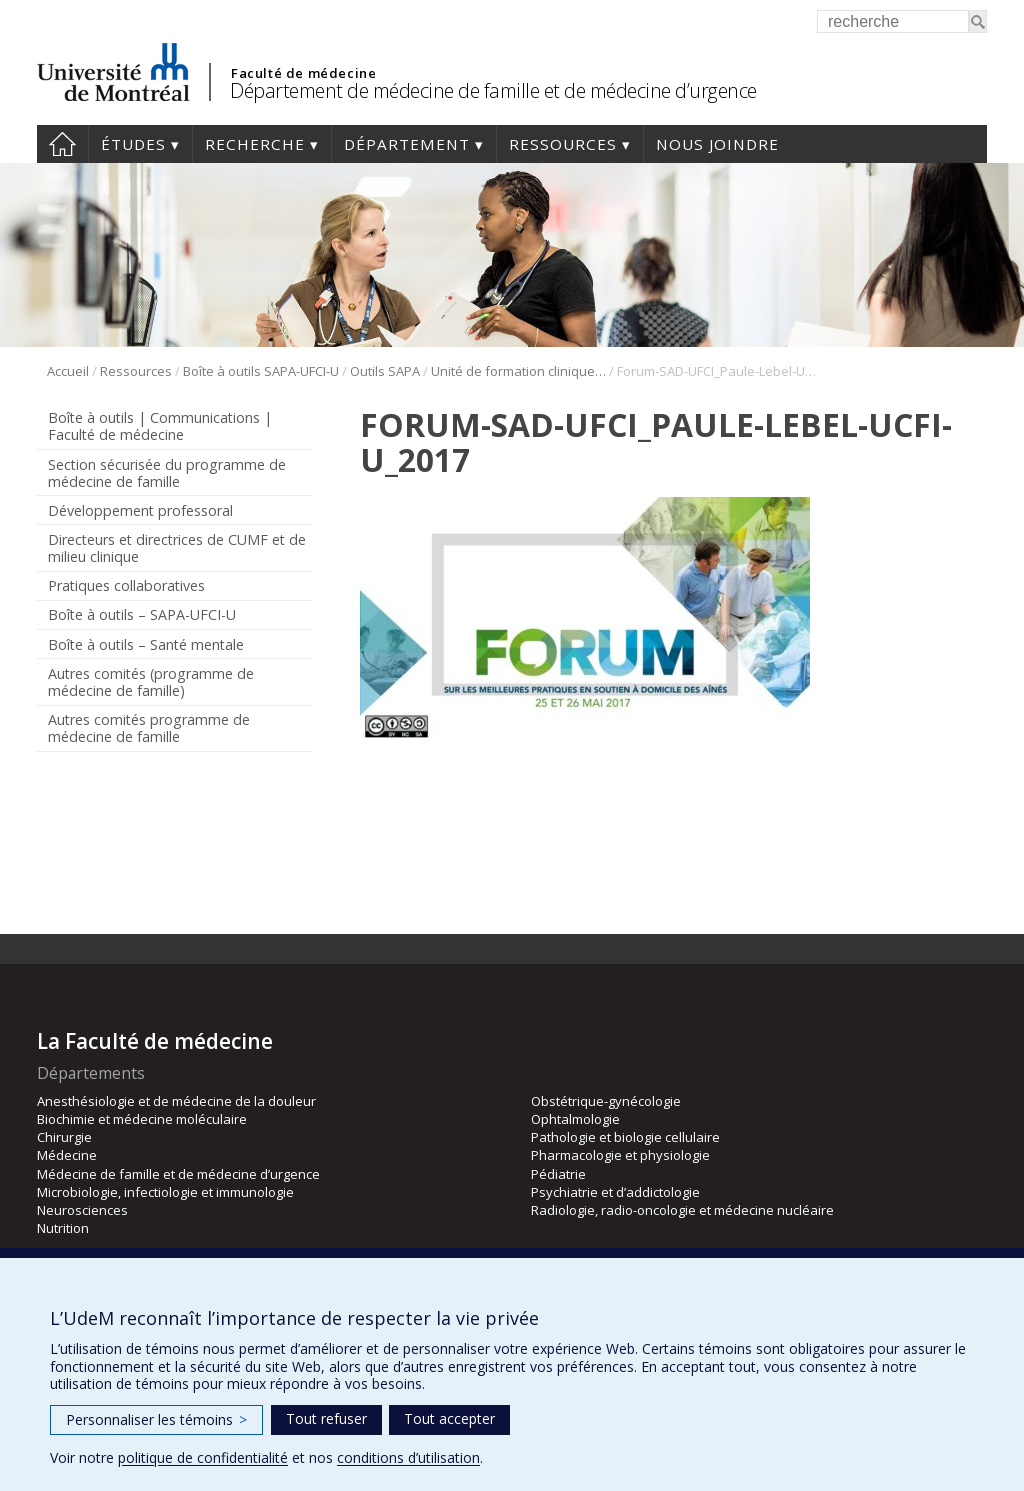  I want to click on Chirurgie, so click(64, 1137).